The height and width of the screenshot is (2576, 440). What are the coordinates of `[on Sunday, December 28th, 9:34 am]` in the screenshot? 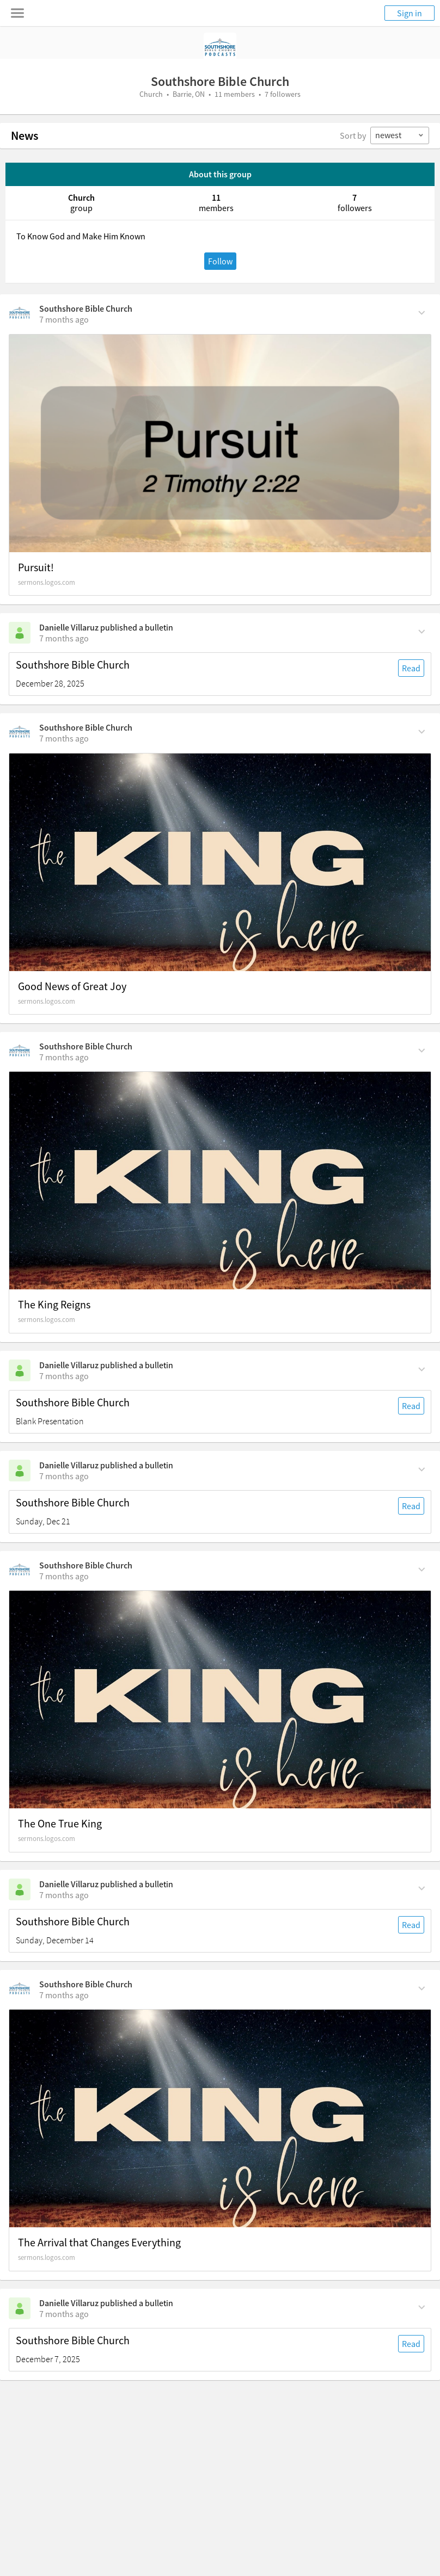 It's located at (64, 319).